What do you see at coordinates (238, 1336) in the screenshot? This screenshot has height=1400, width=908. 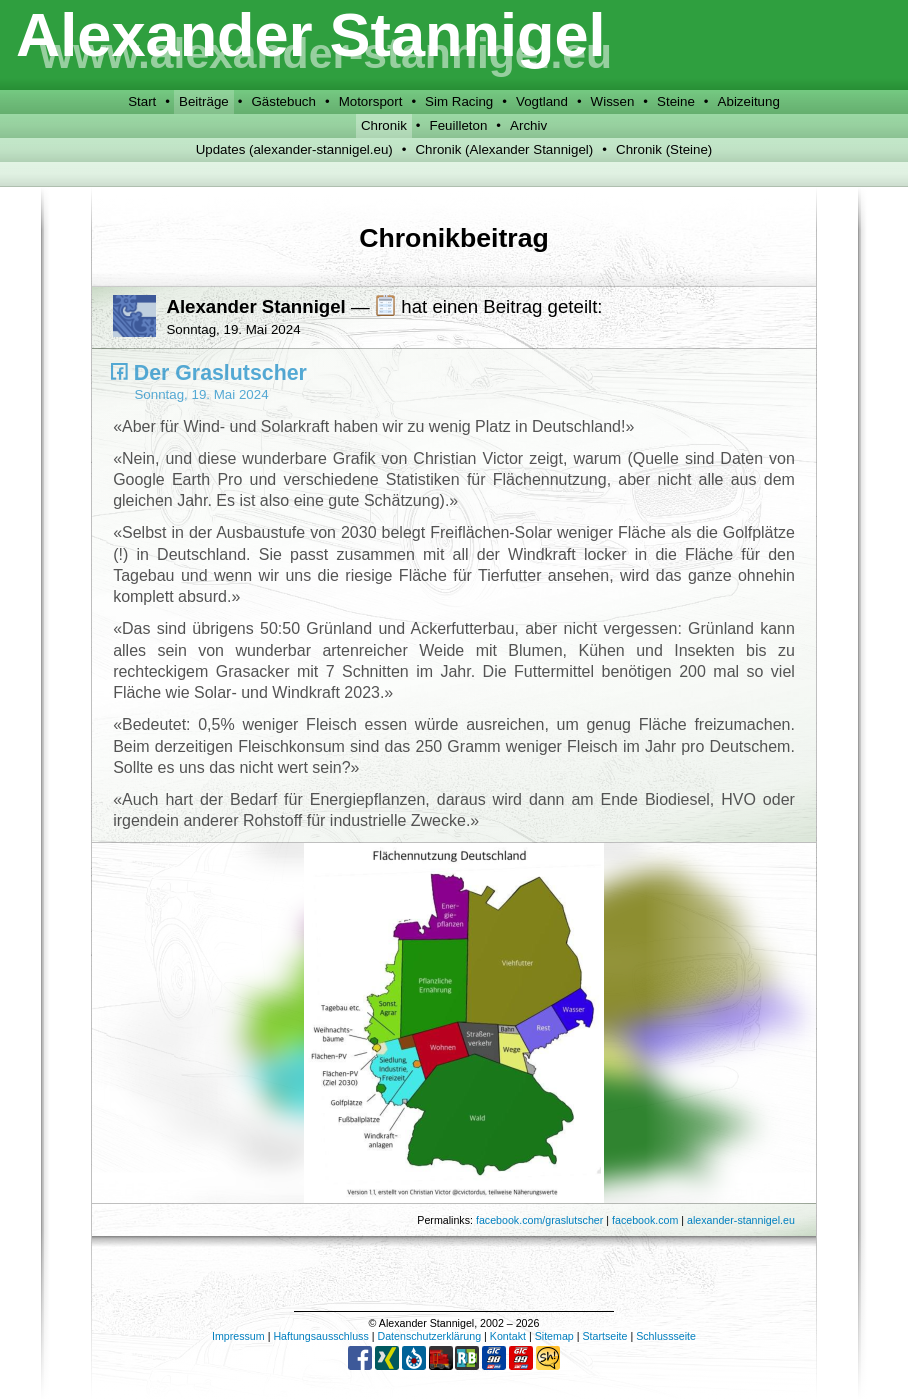 I see `Impressum` at bounding box center [238, 1336].